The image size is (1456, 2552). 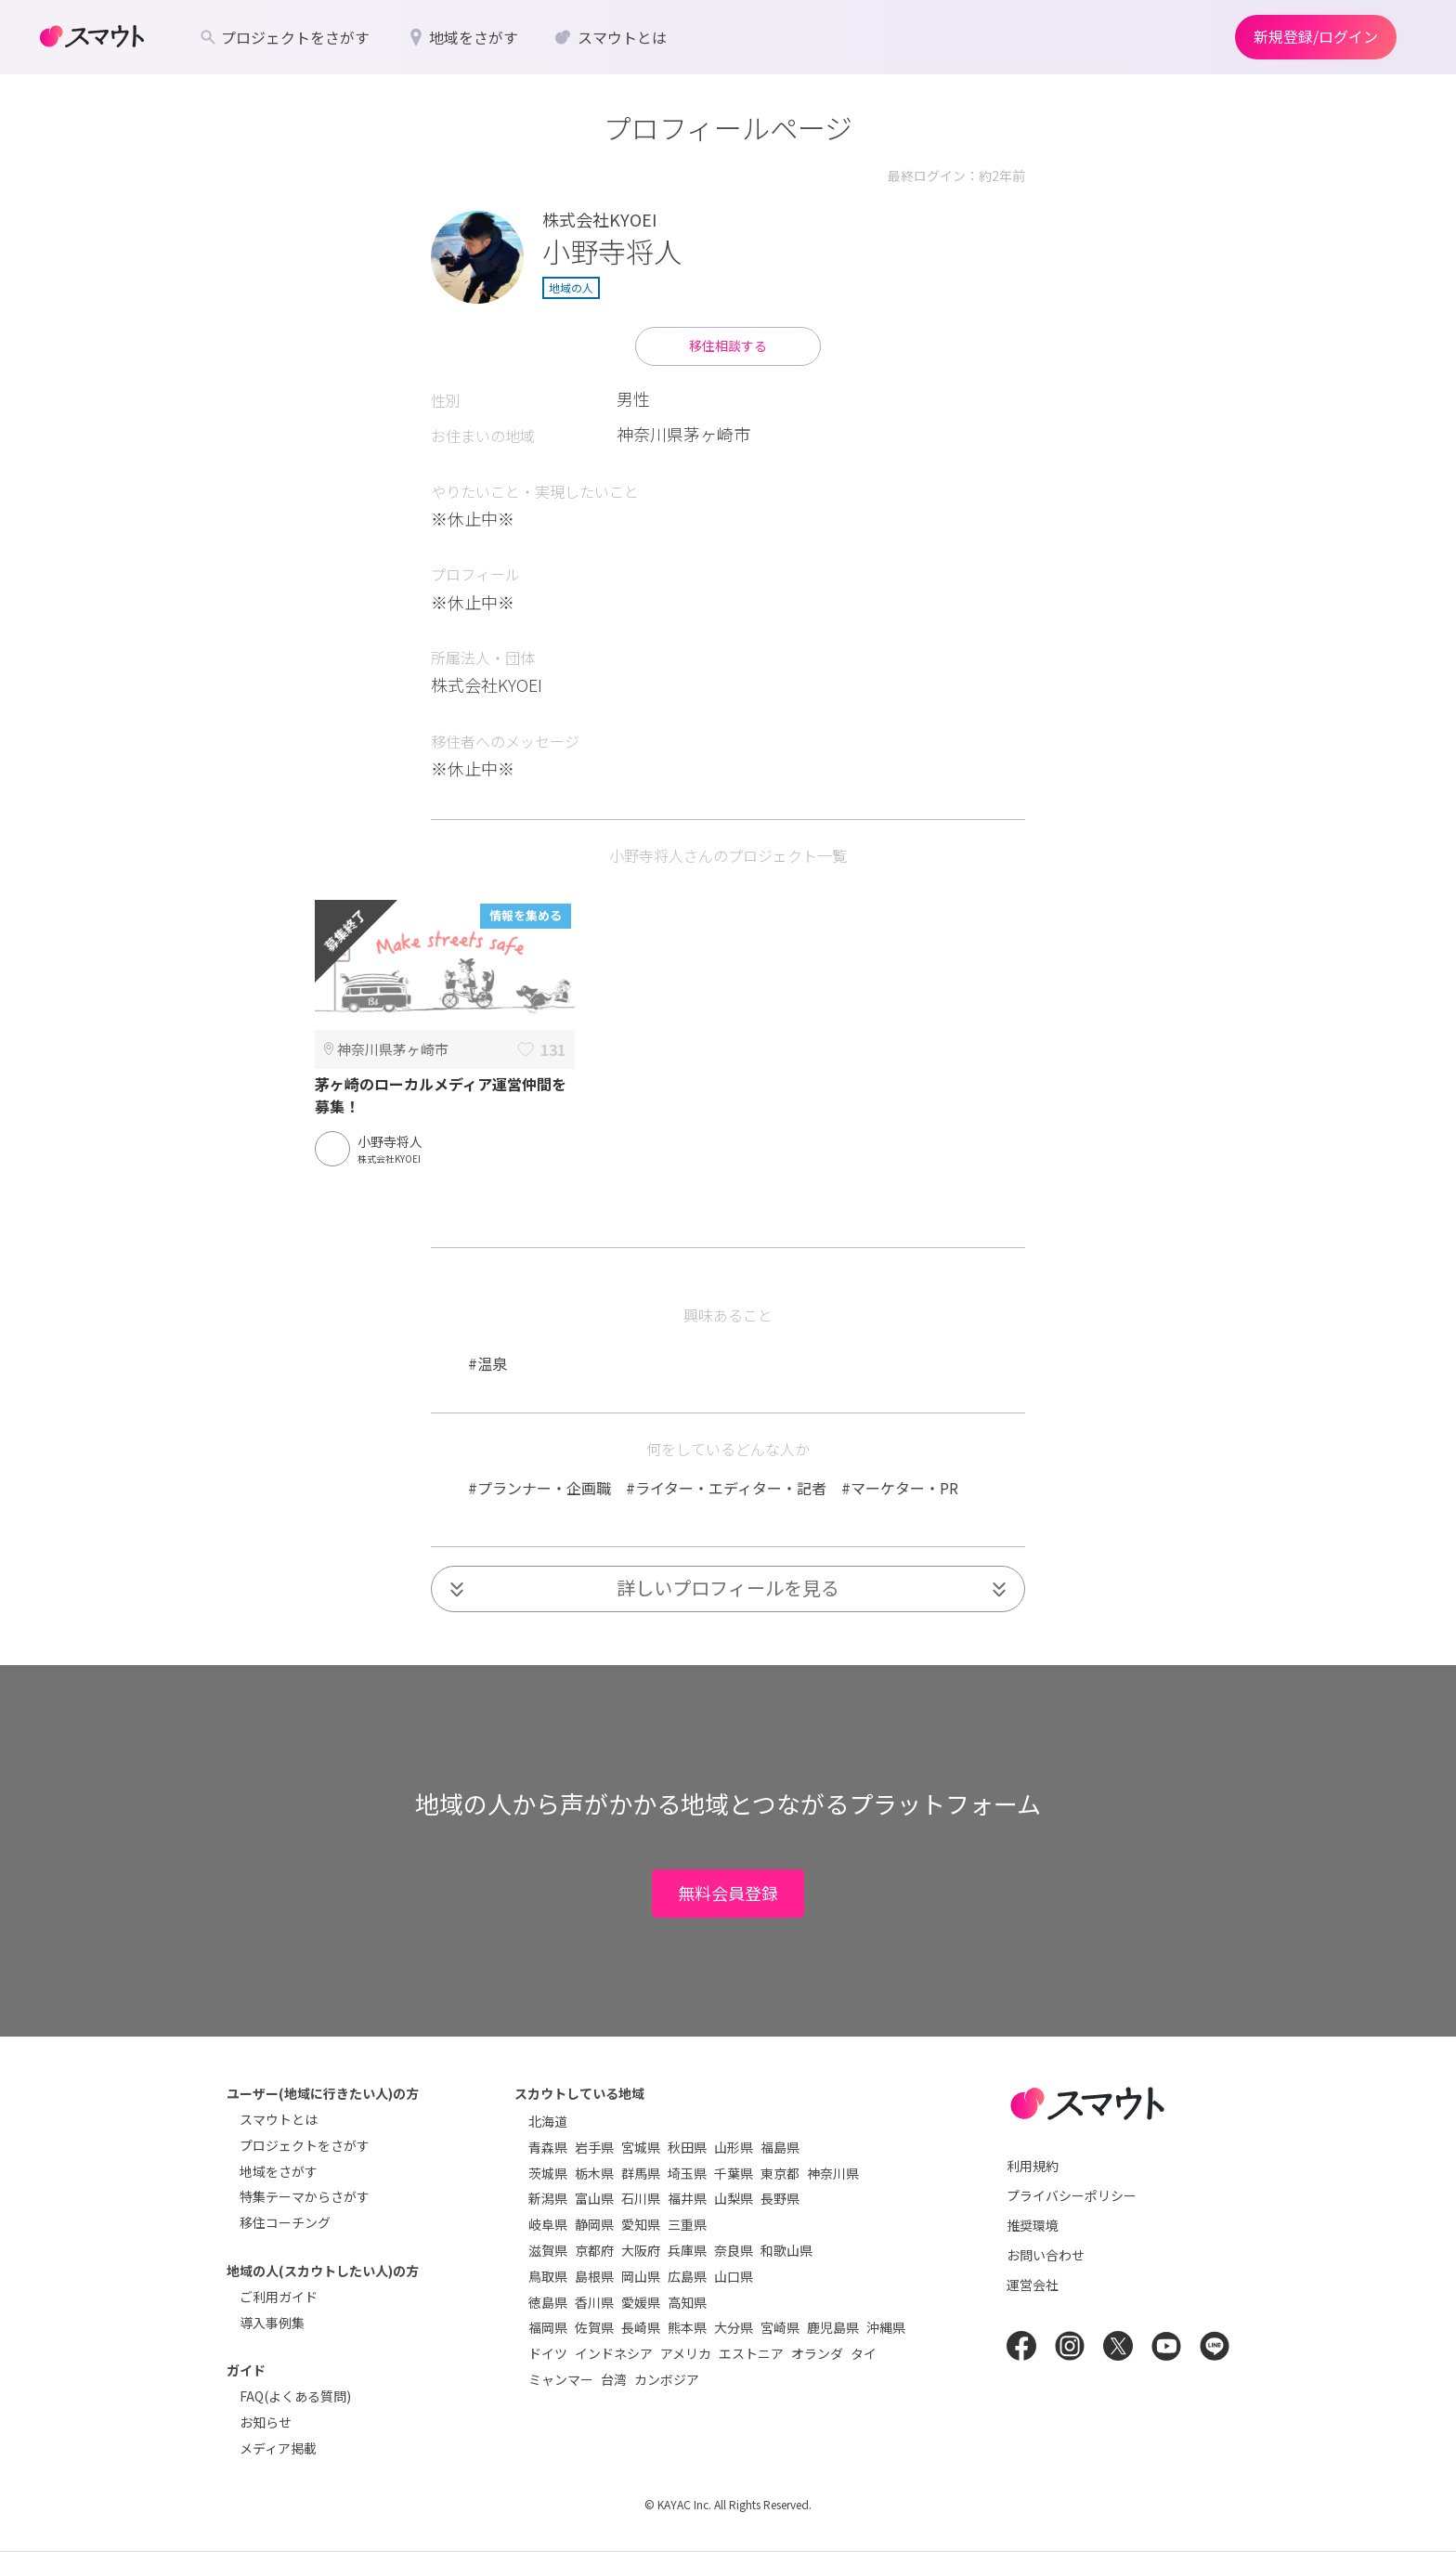 I want to click on カンボジア, so click(x=666, y=2379).